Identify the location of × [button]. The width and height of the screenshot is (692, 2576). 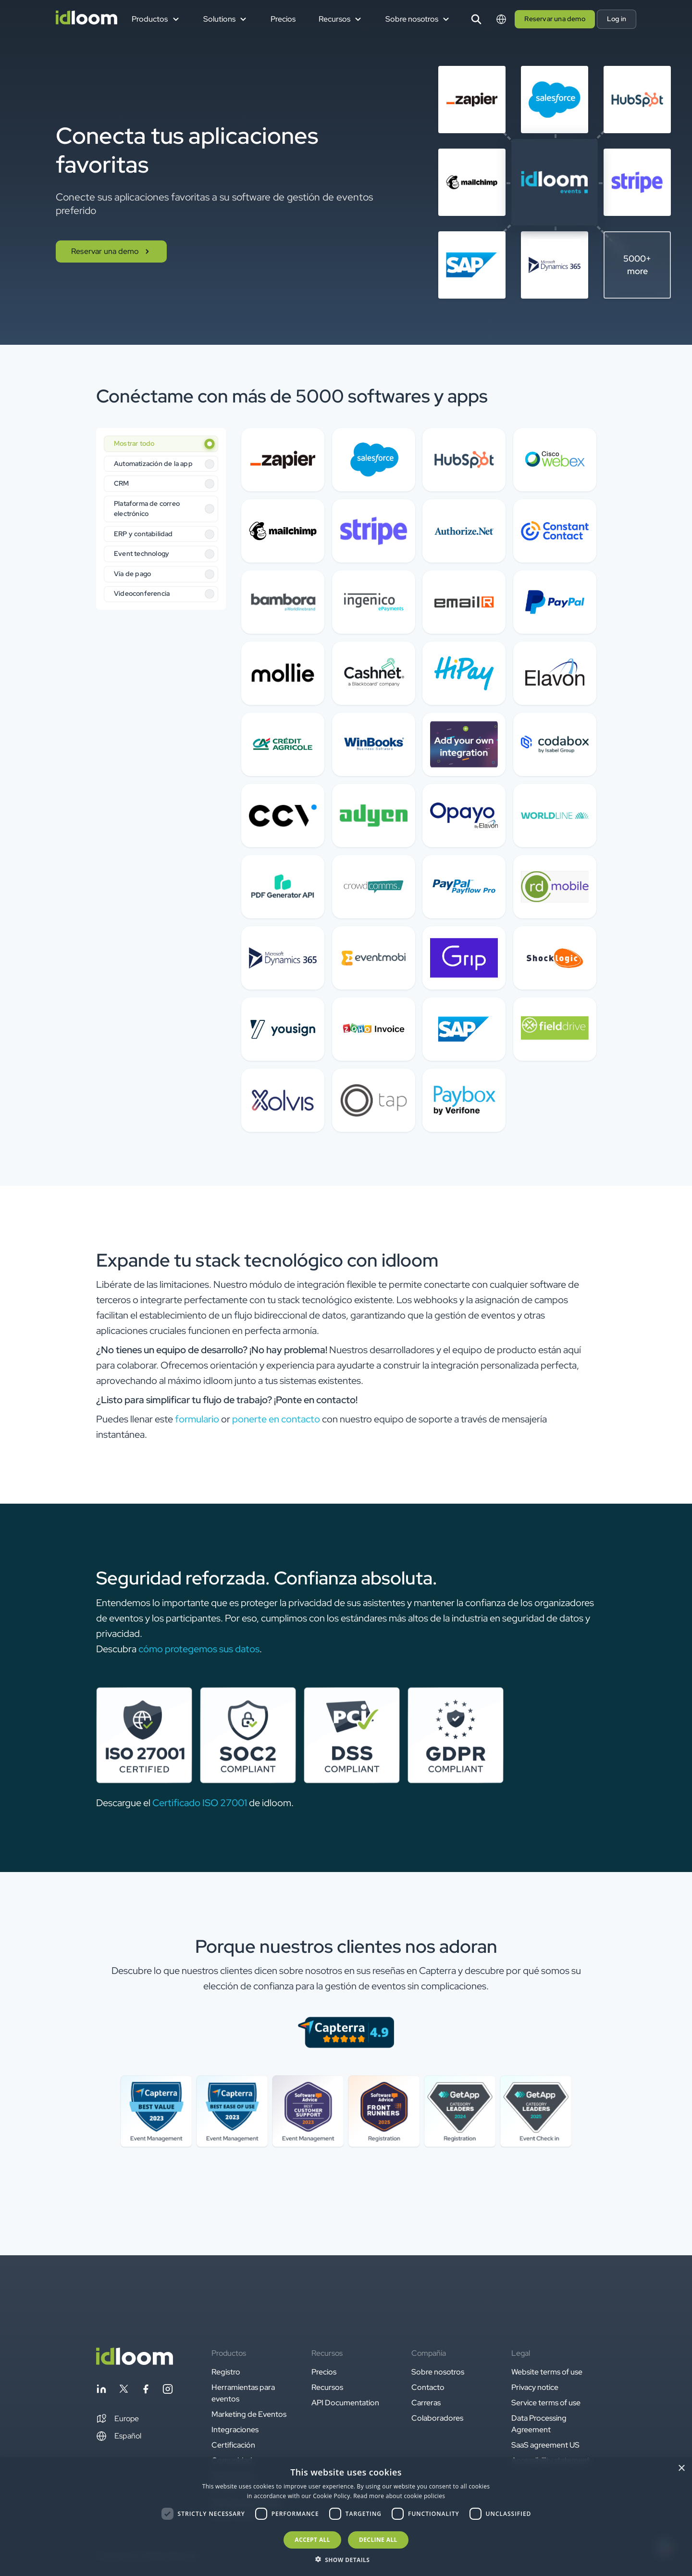
(681, 2468).